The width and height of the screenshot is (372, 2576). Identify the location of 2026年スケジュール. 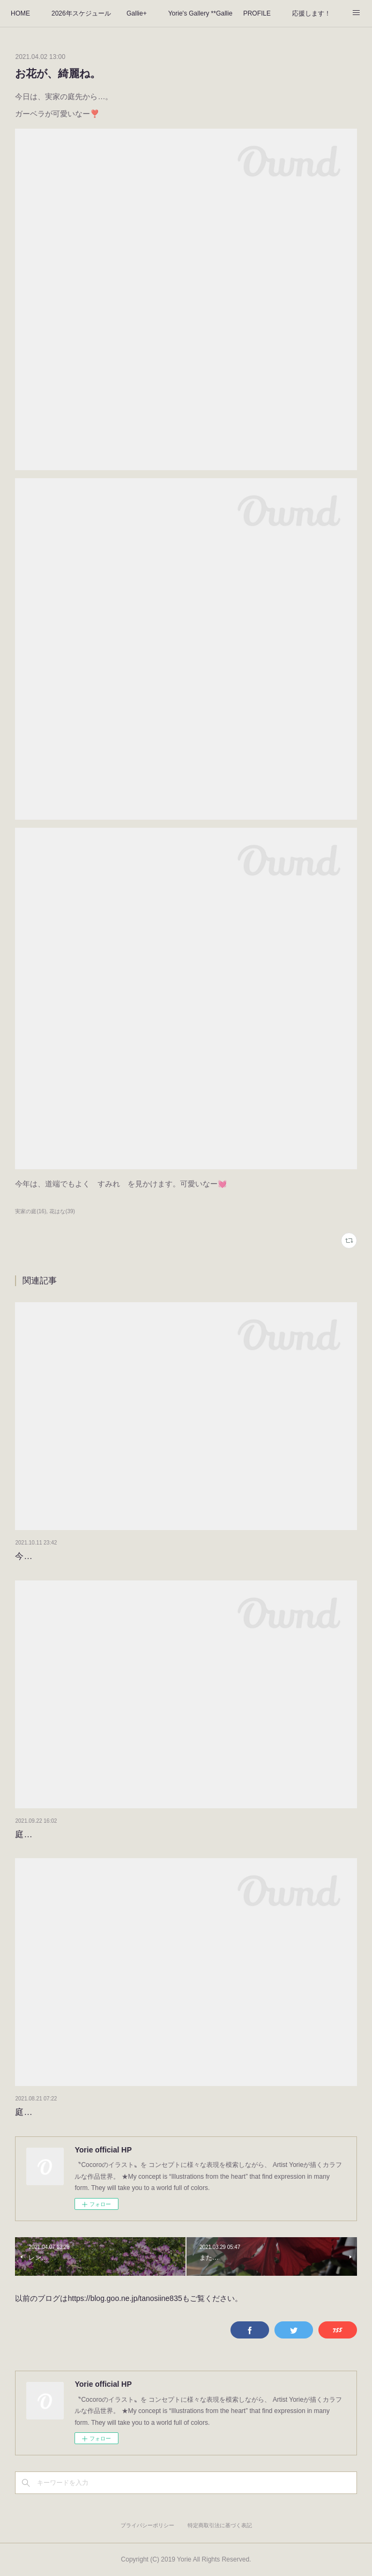
(81, 13).